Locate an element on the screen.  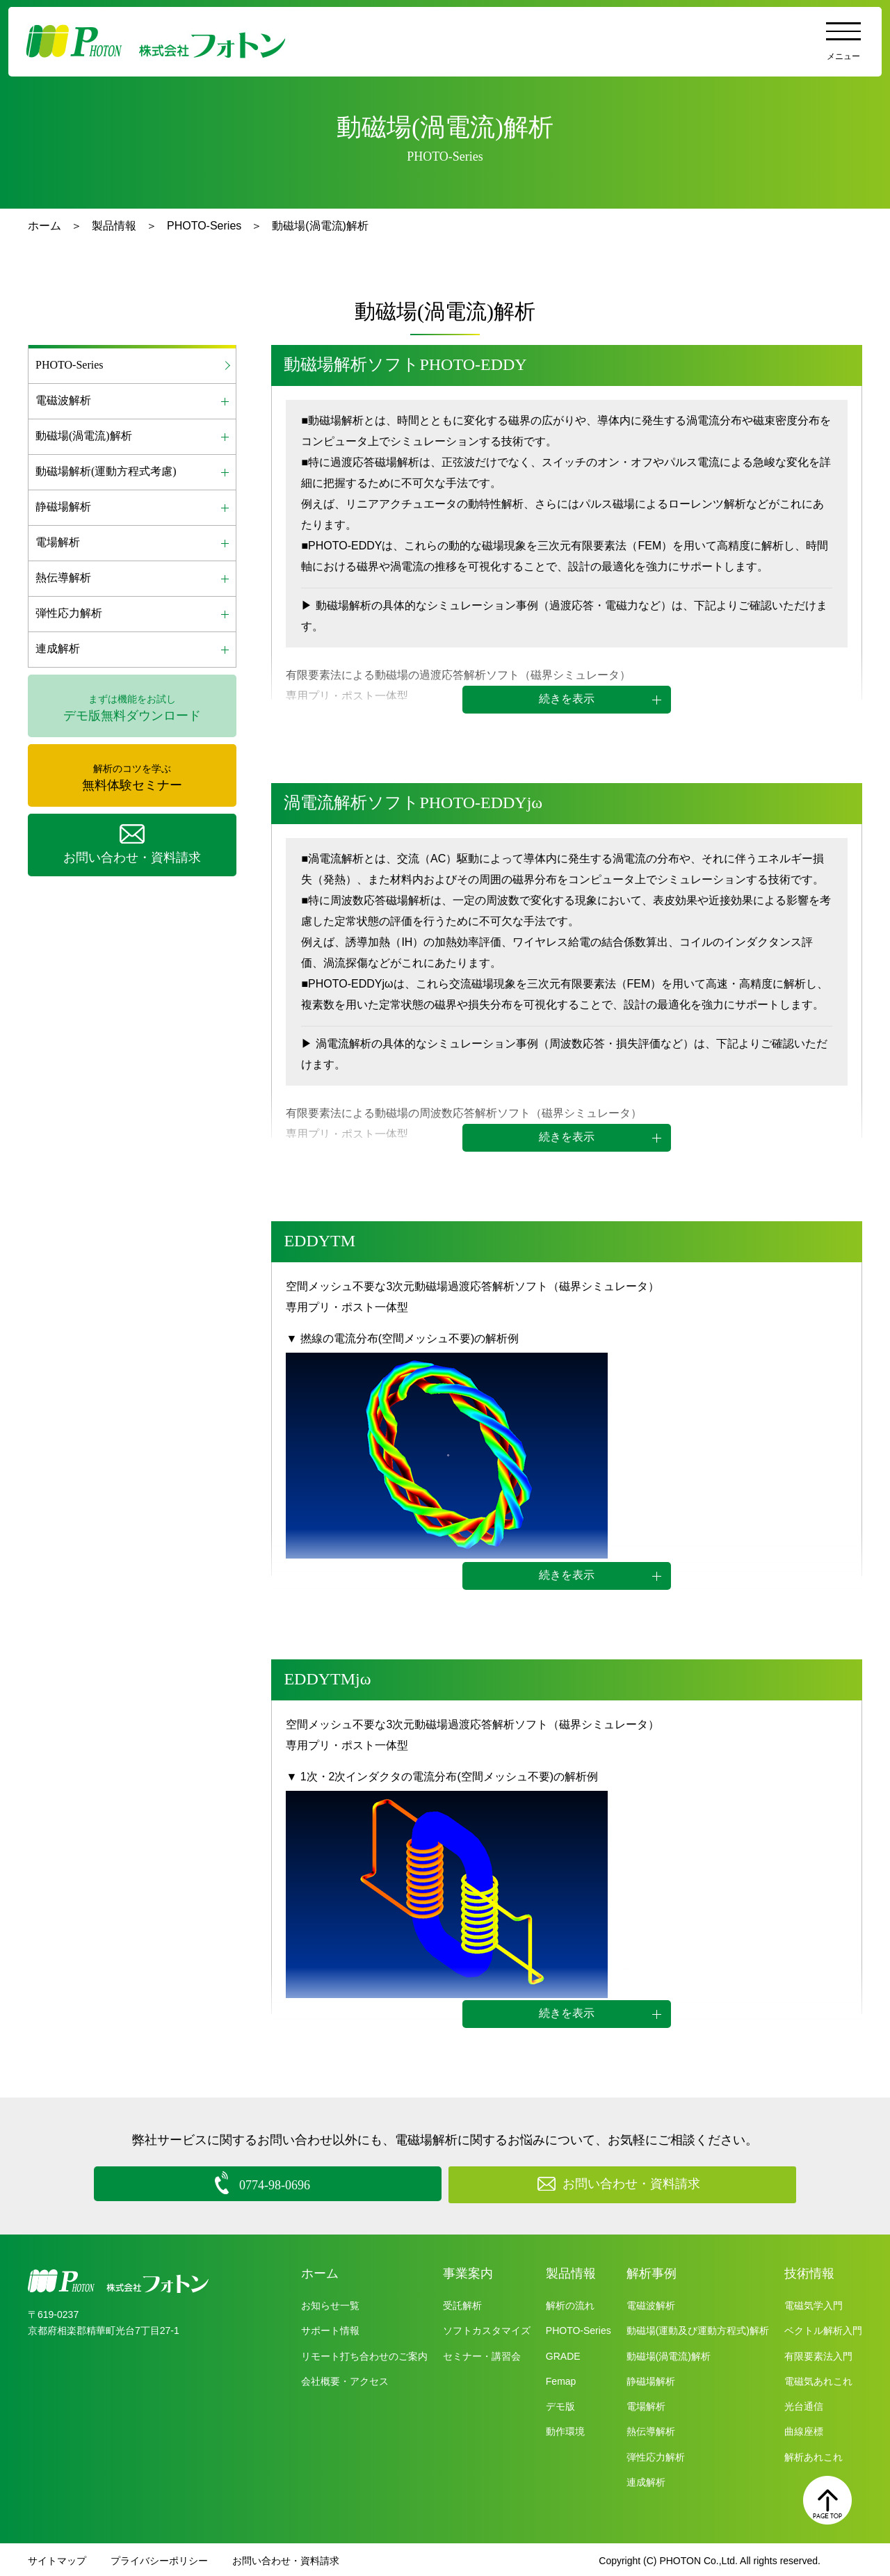
GRADE is located at coordinates (563, 2353).